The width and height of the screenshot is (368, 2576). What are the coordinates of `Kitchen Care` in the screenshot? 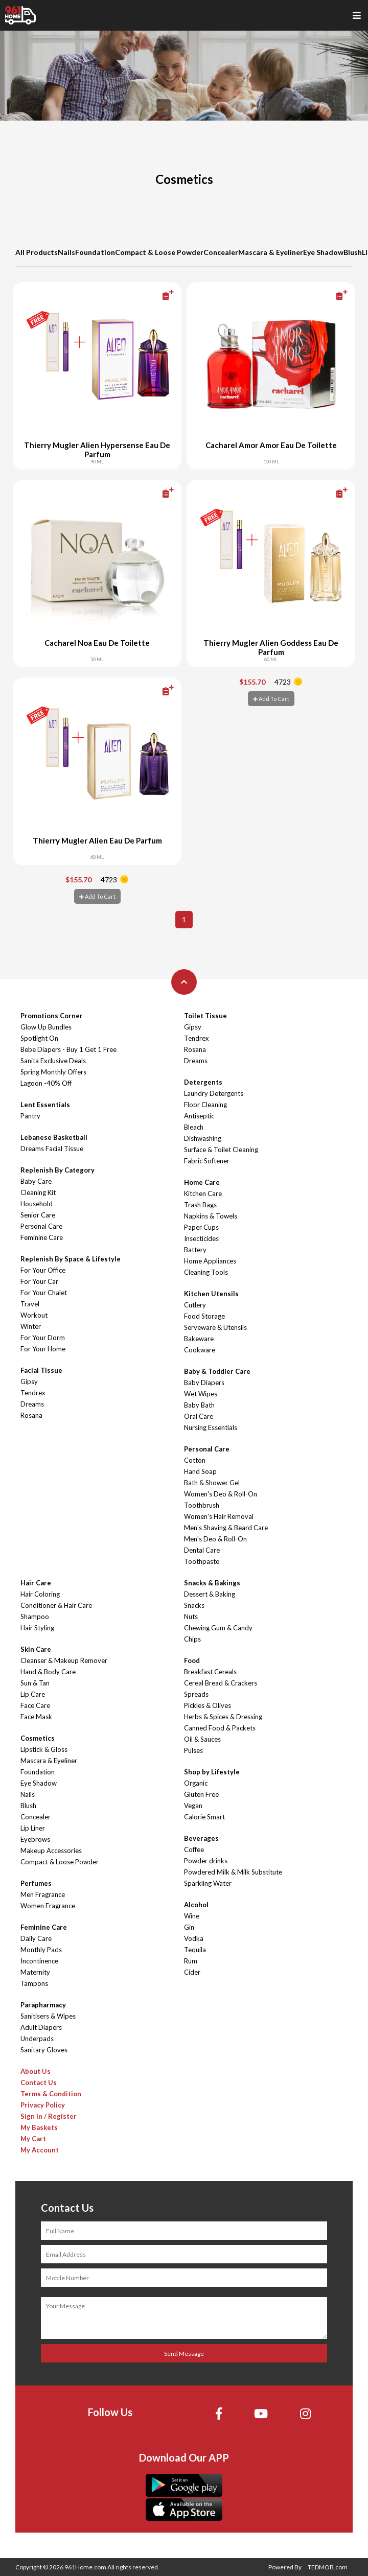 It's located at (203, 1193).